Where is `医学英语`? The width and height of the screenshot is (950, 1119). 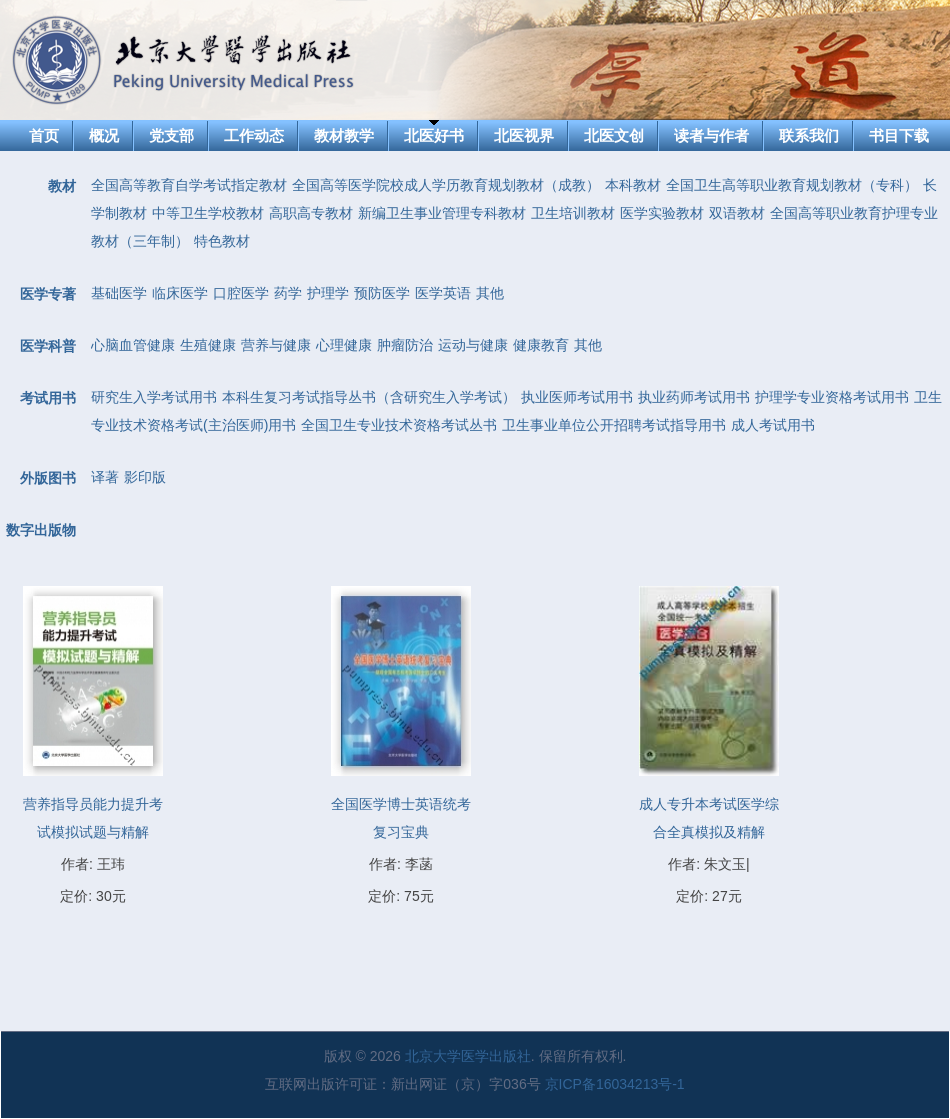 医学英语 is located at coordinates (443, 293).